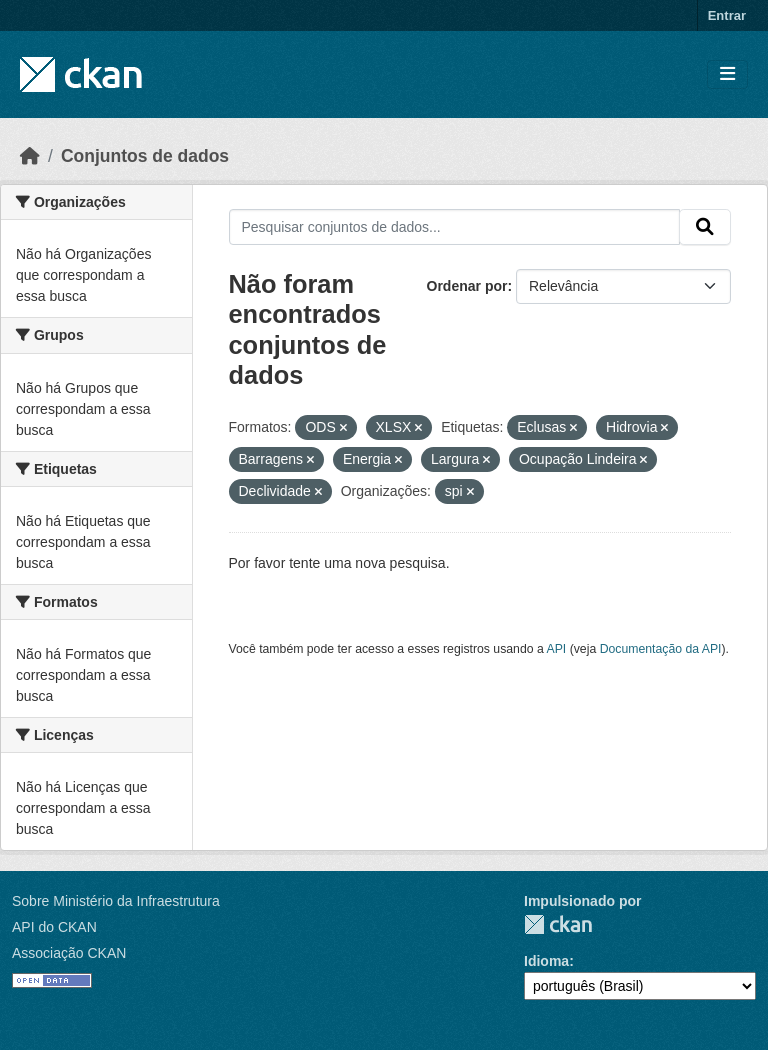 The height and width of the screenshot is (1050, 768). I want to click on Conjuntos de dados, so click(145, 156).